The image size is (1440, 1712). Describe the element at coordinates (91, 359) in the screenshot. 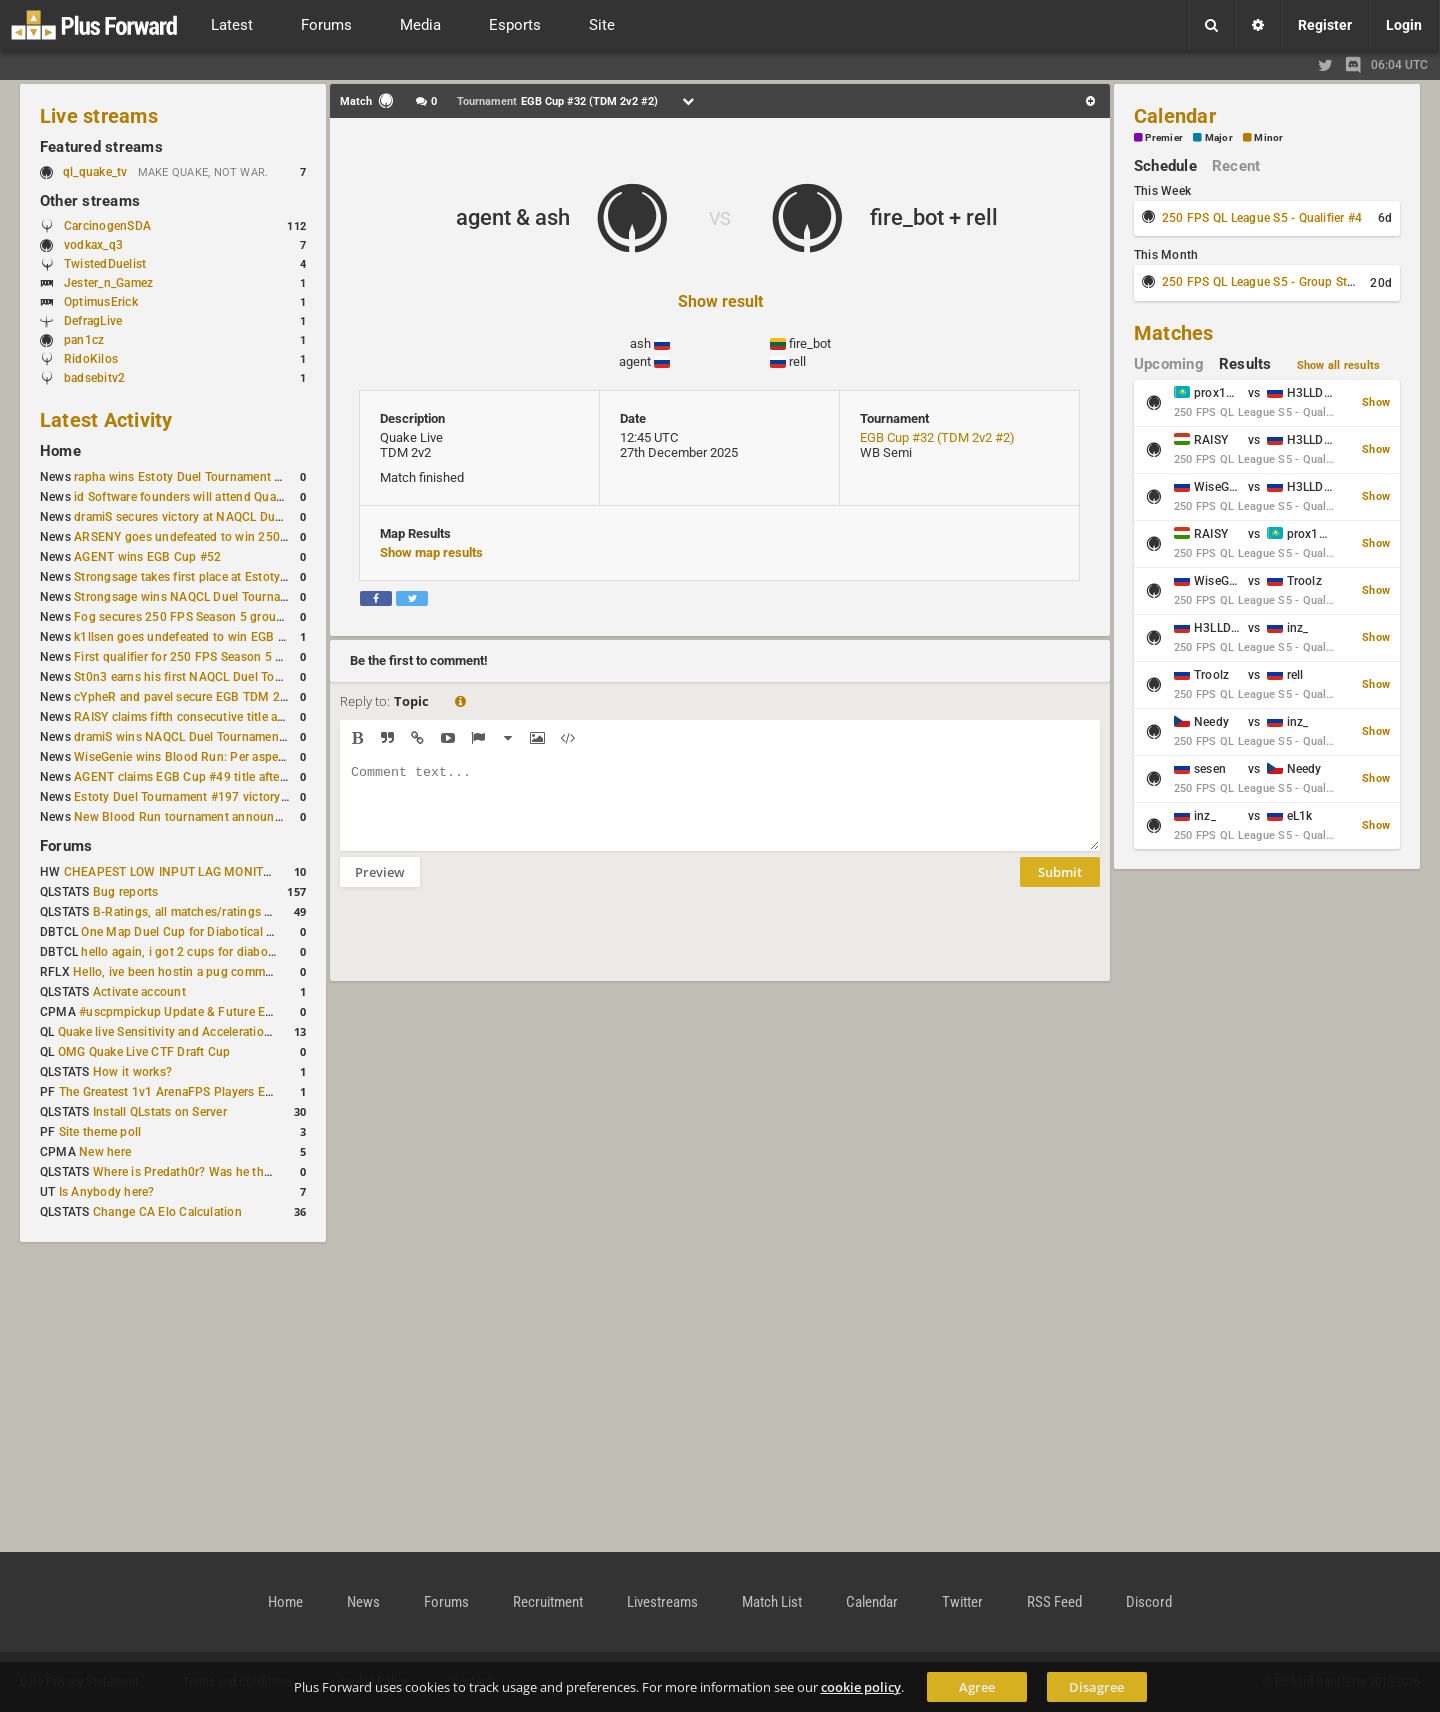

I see `RidoKilos` at that location.